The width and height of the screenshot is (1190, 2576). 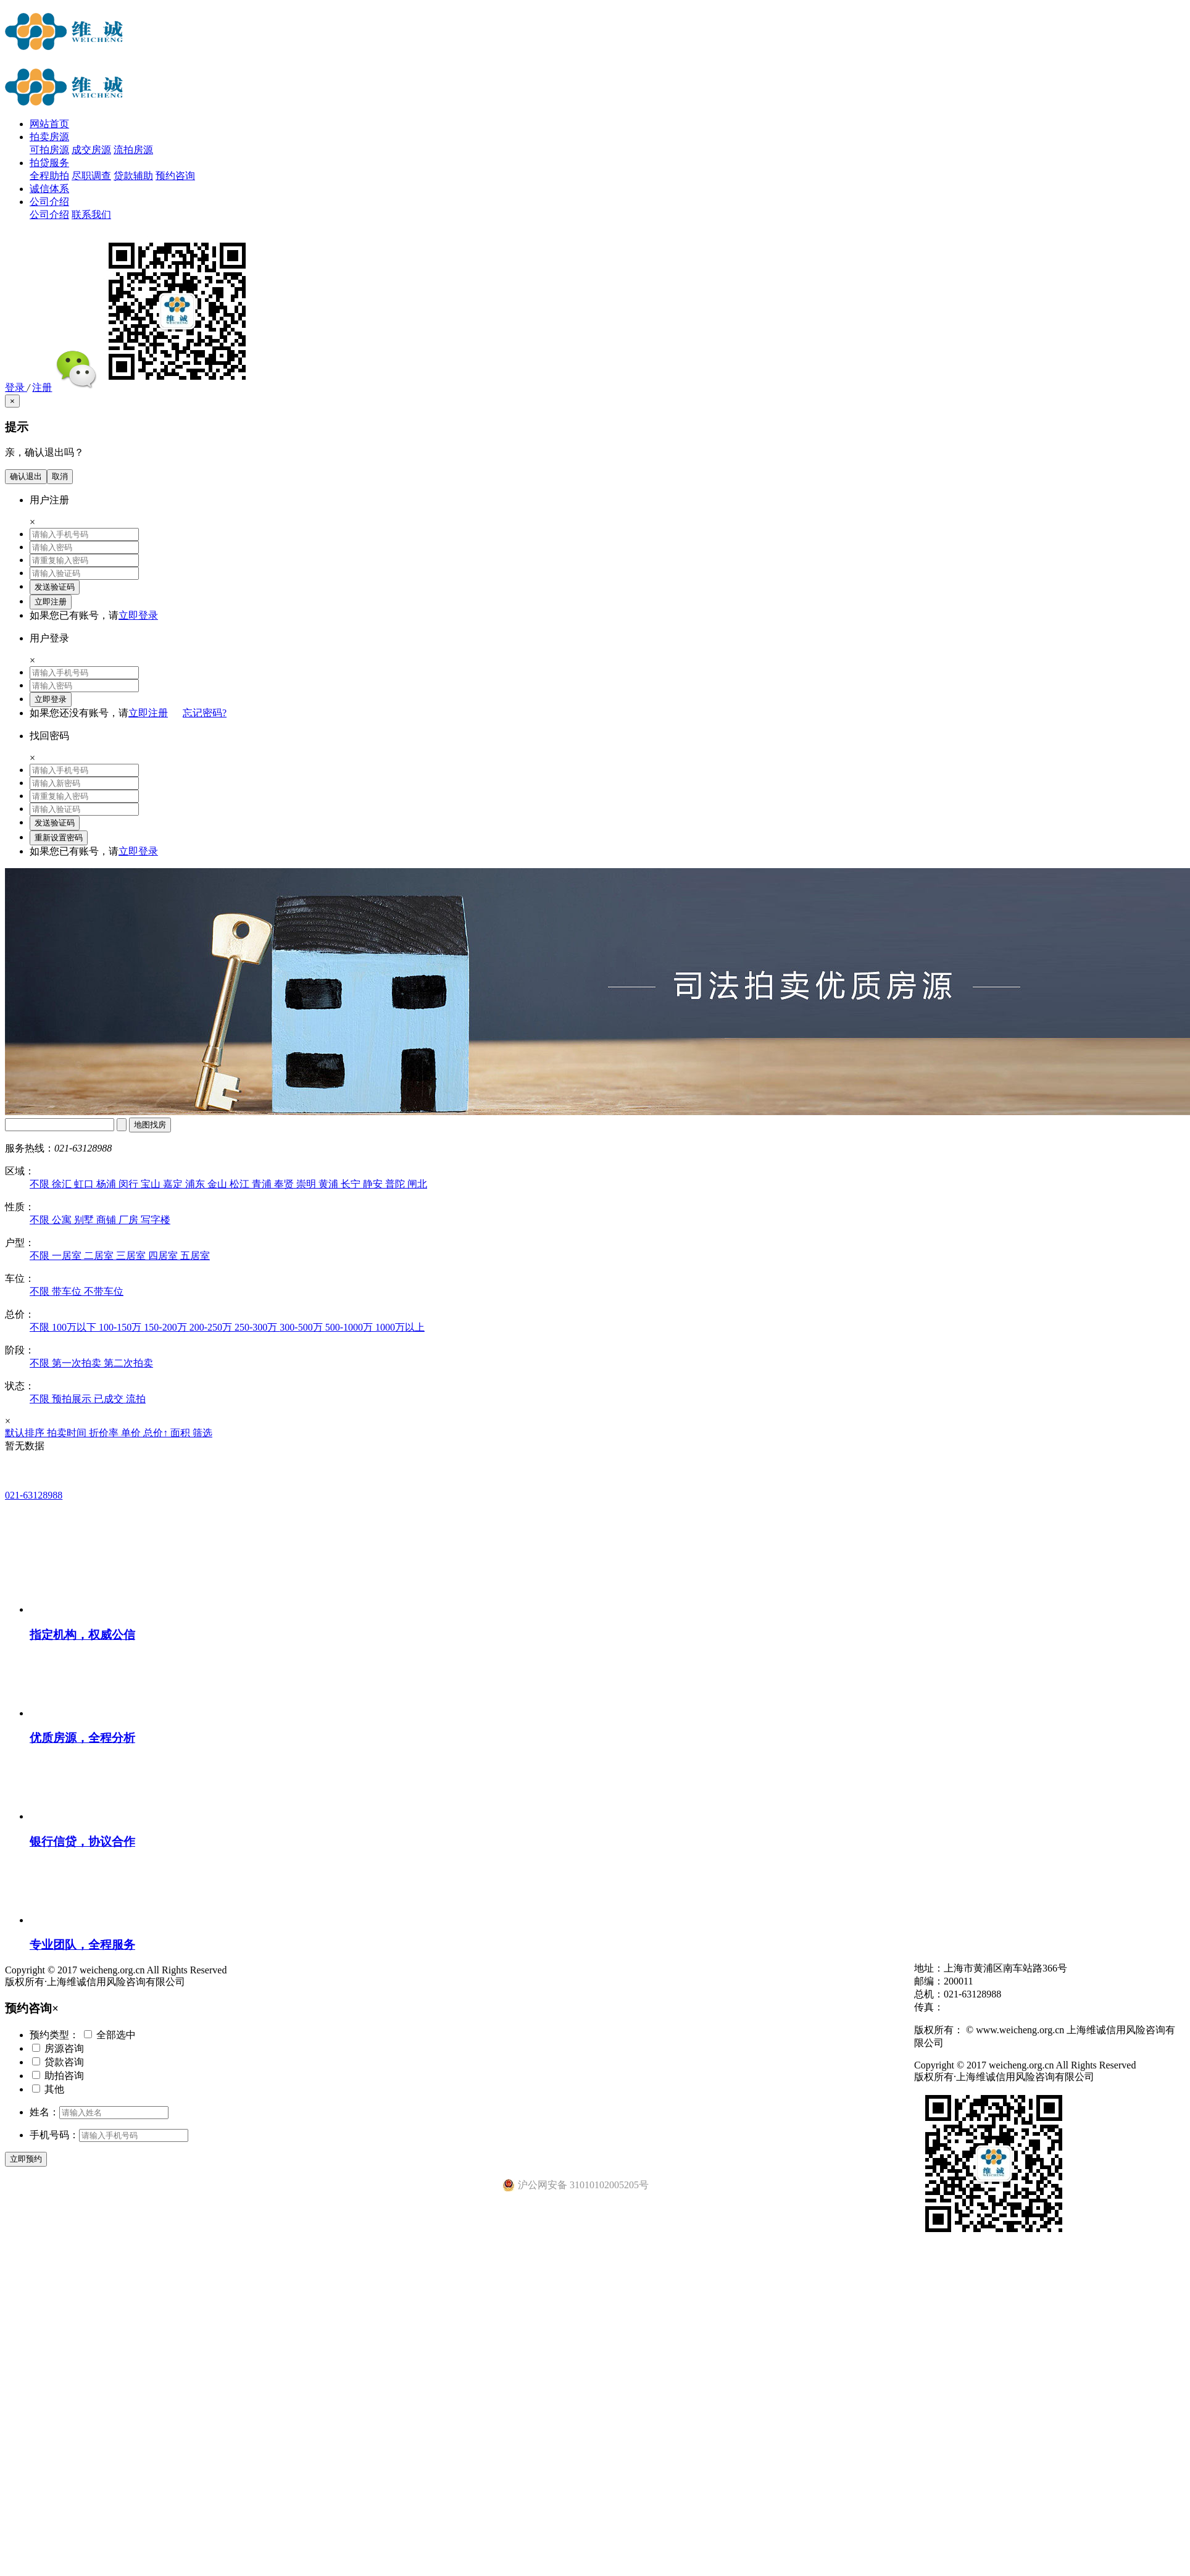 I want to click on 不带车位, so click(x=103, y=1291).